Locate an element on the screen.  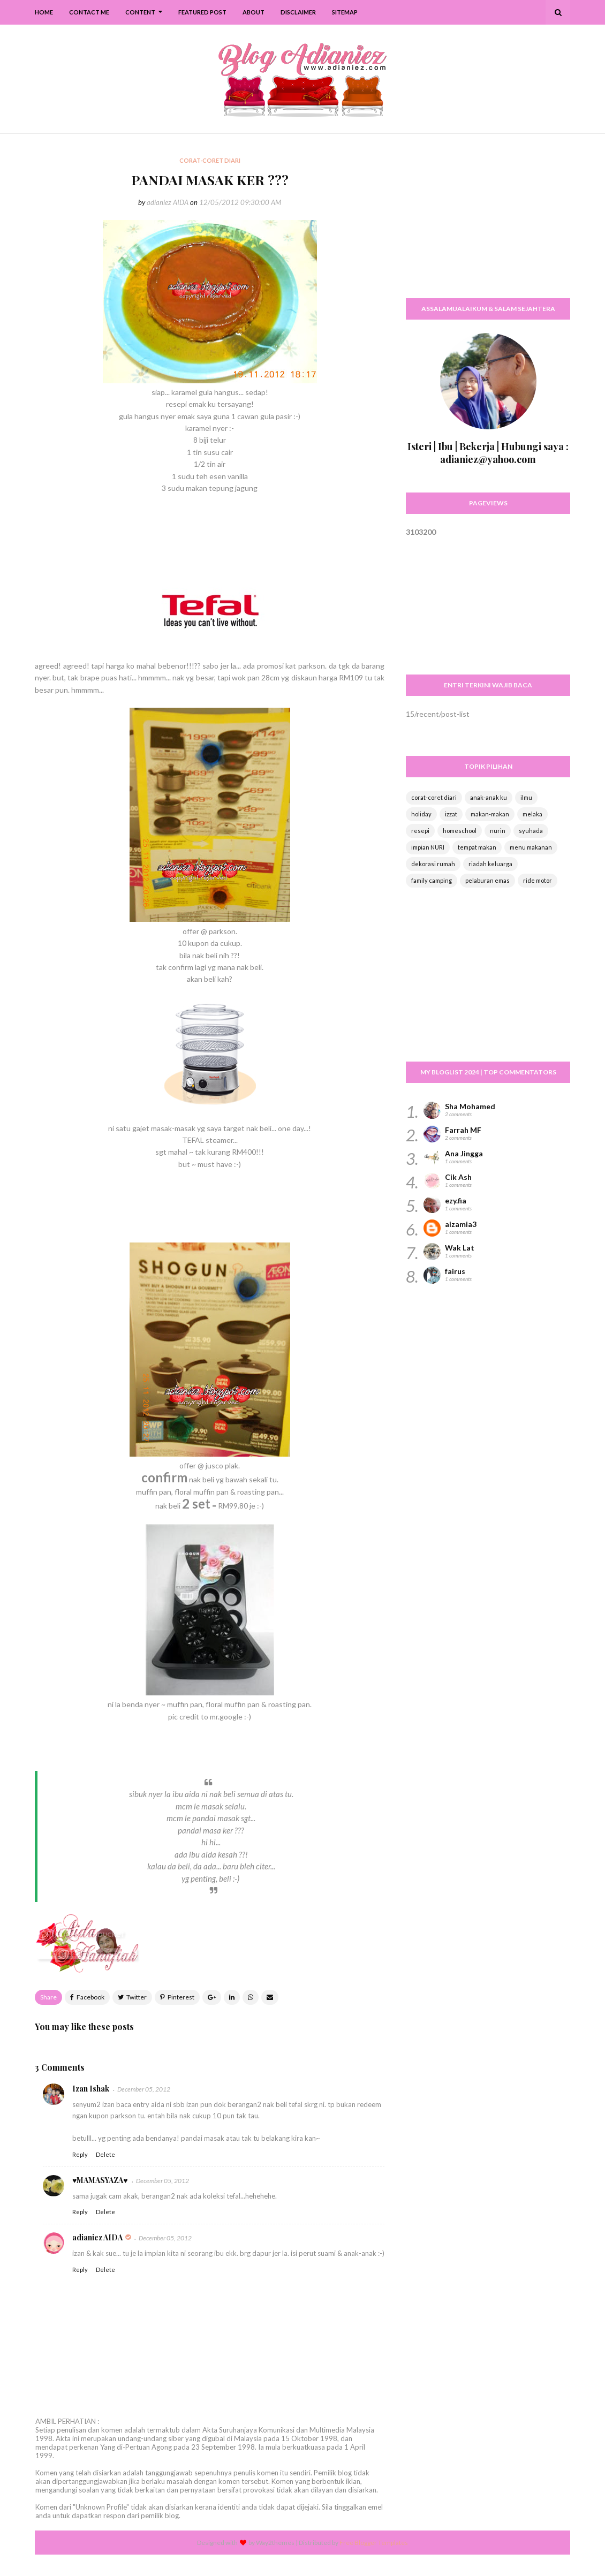
dekorasi rumah is located at coordinates (433, 863).